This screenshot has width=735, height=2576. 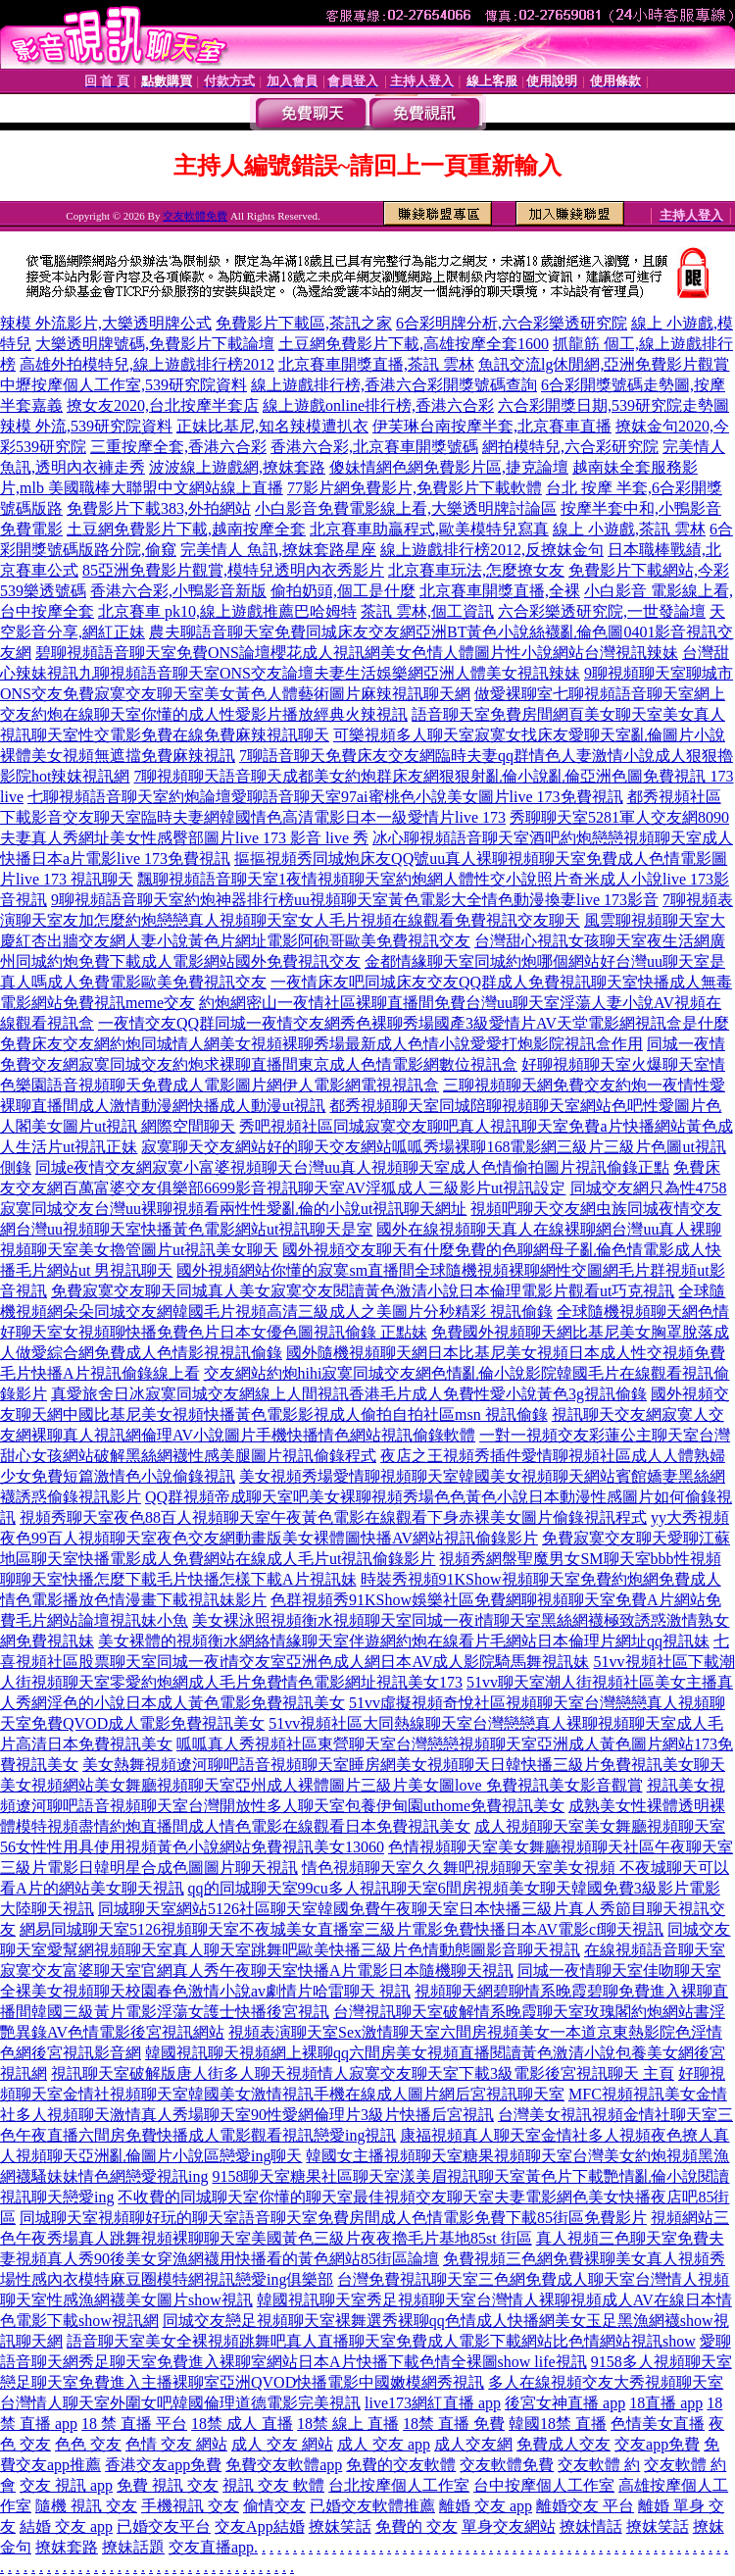 I want to click on 免費寂寞交友聊天同城真人美女寂寞交友閱讀黃色激清小說日本倫理電影片觀看ut巧克視訊, so click(x=362, y=1291).